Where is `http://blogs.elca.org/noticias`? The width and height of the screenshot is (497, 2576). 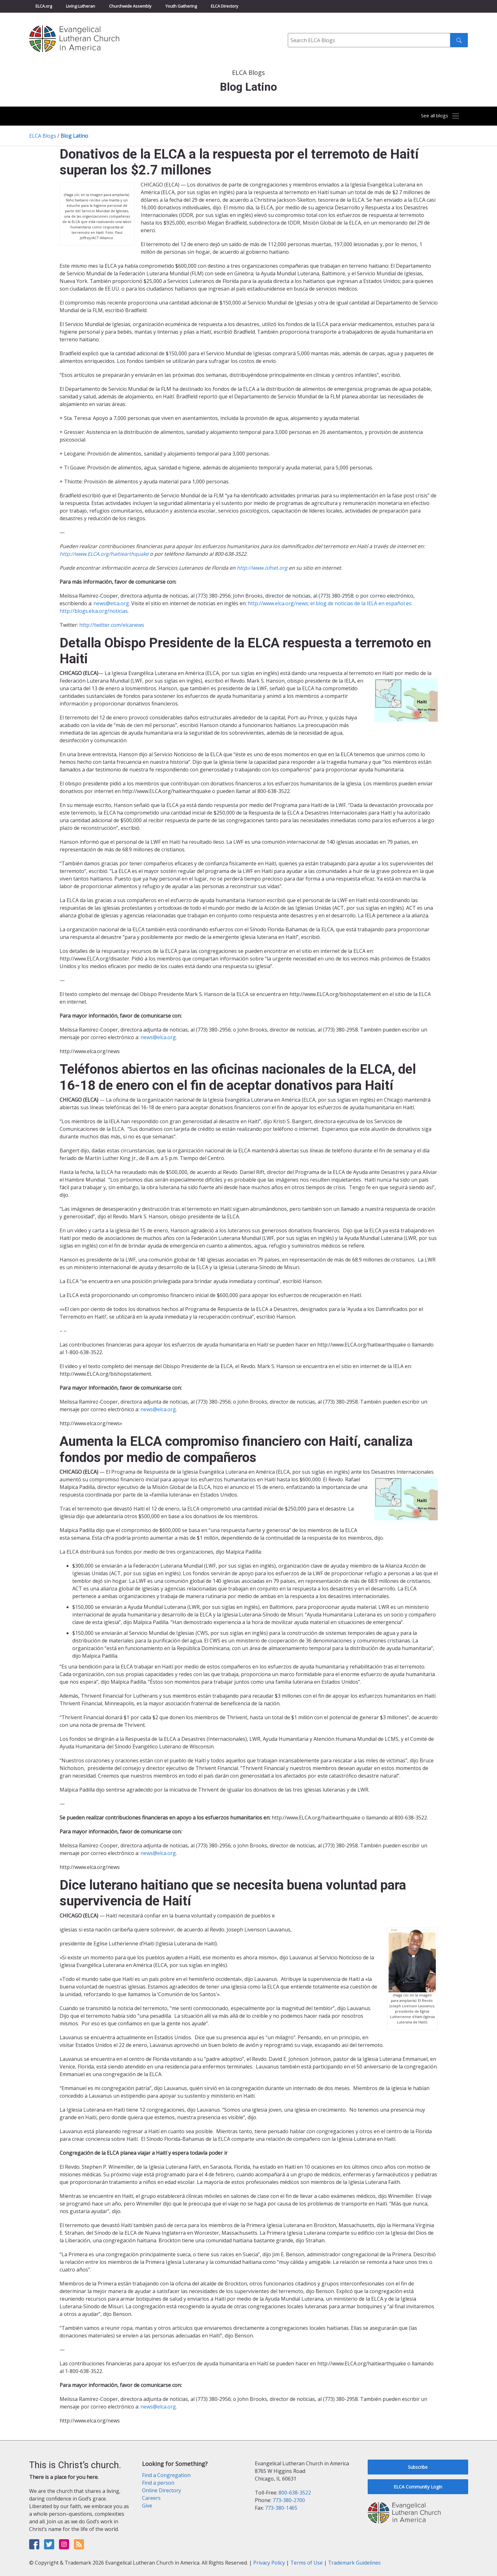 http://blogs.elca.org/noticias is located at coordinates (94, 610).